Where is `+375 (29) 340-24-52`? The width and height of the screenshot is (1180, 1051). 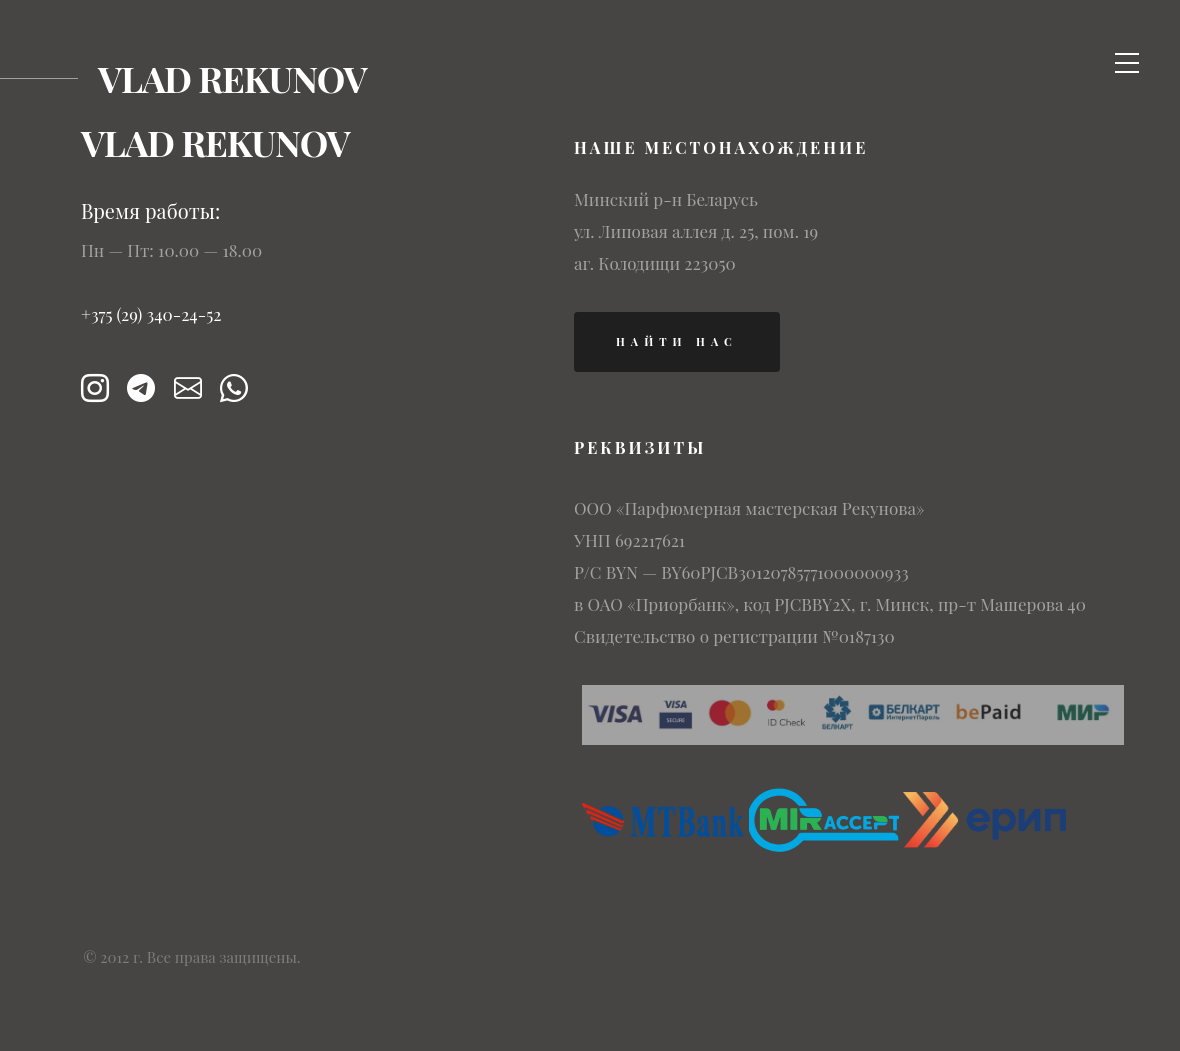
+375 (29) 340-24-52 is located at coordinates (151, 314).